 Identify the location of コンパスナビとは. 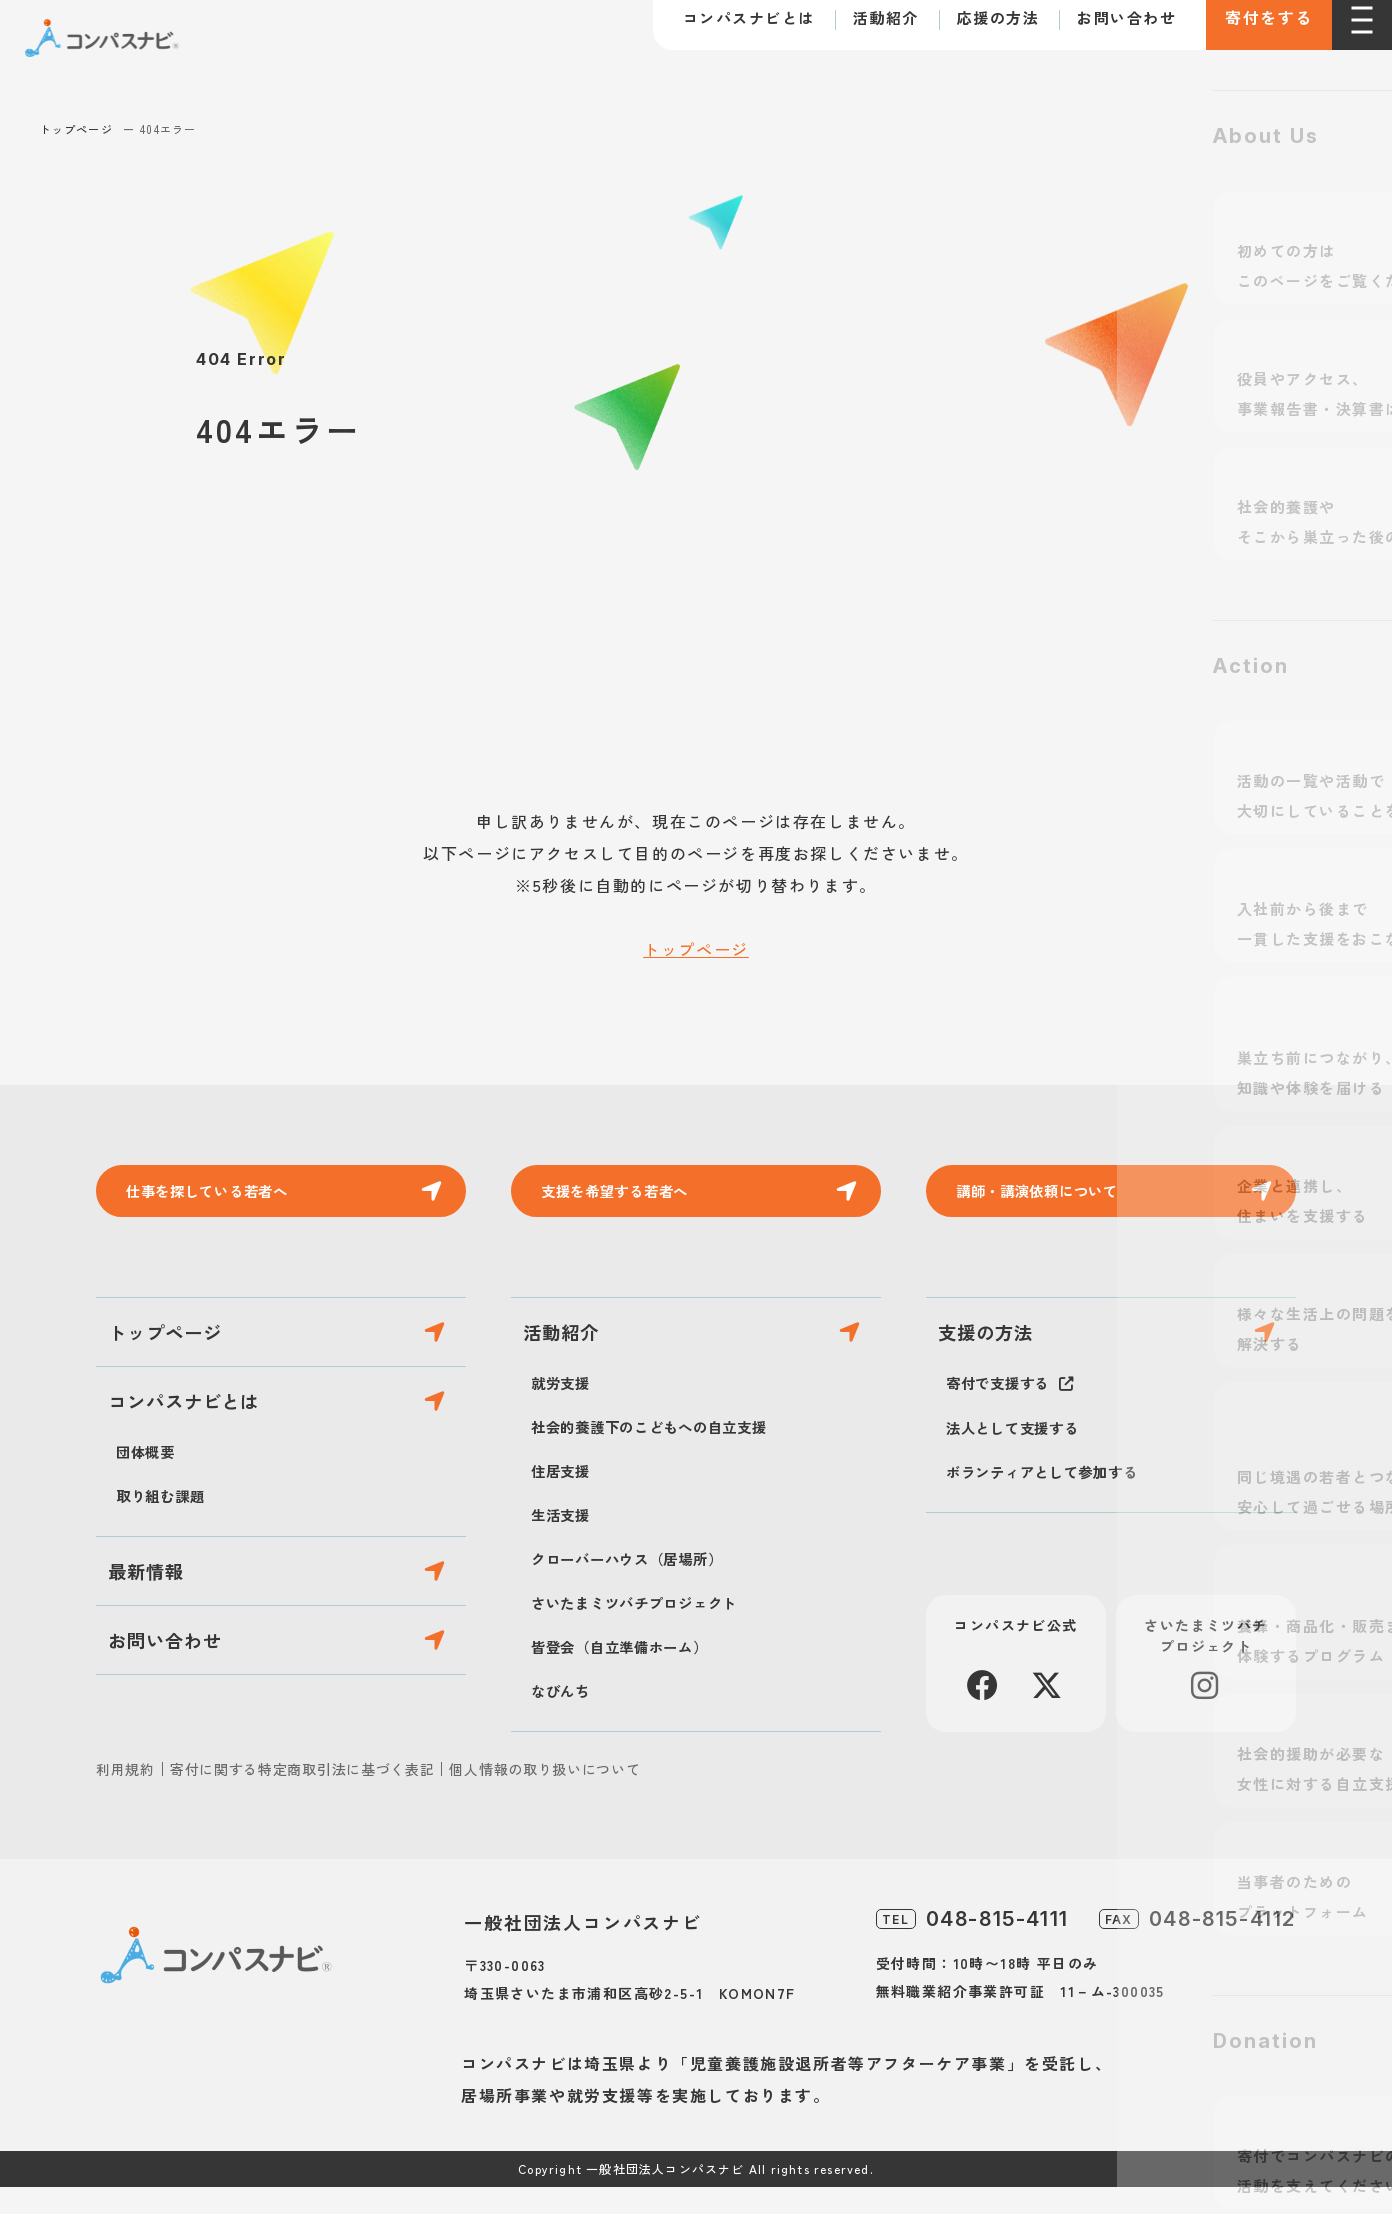
(725, 28).